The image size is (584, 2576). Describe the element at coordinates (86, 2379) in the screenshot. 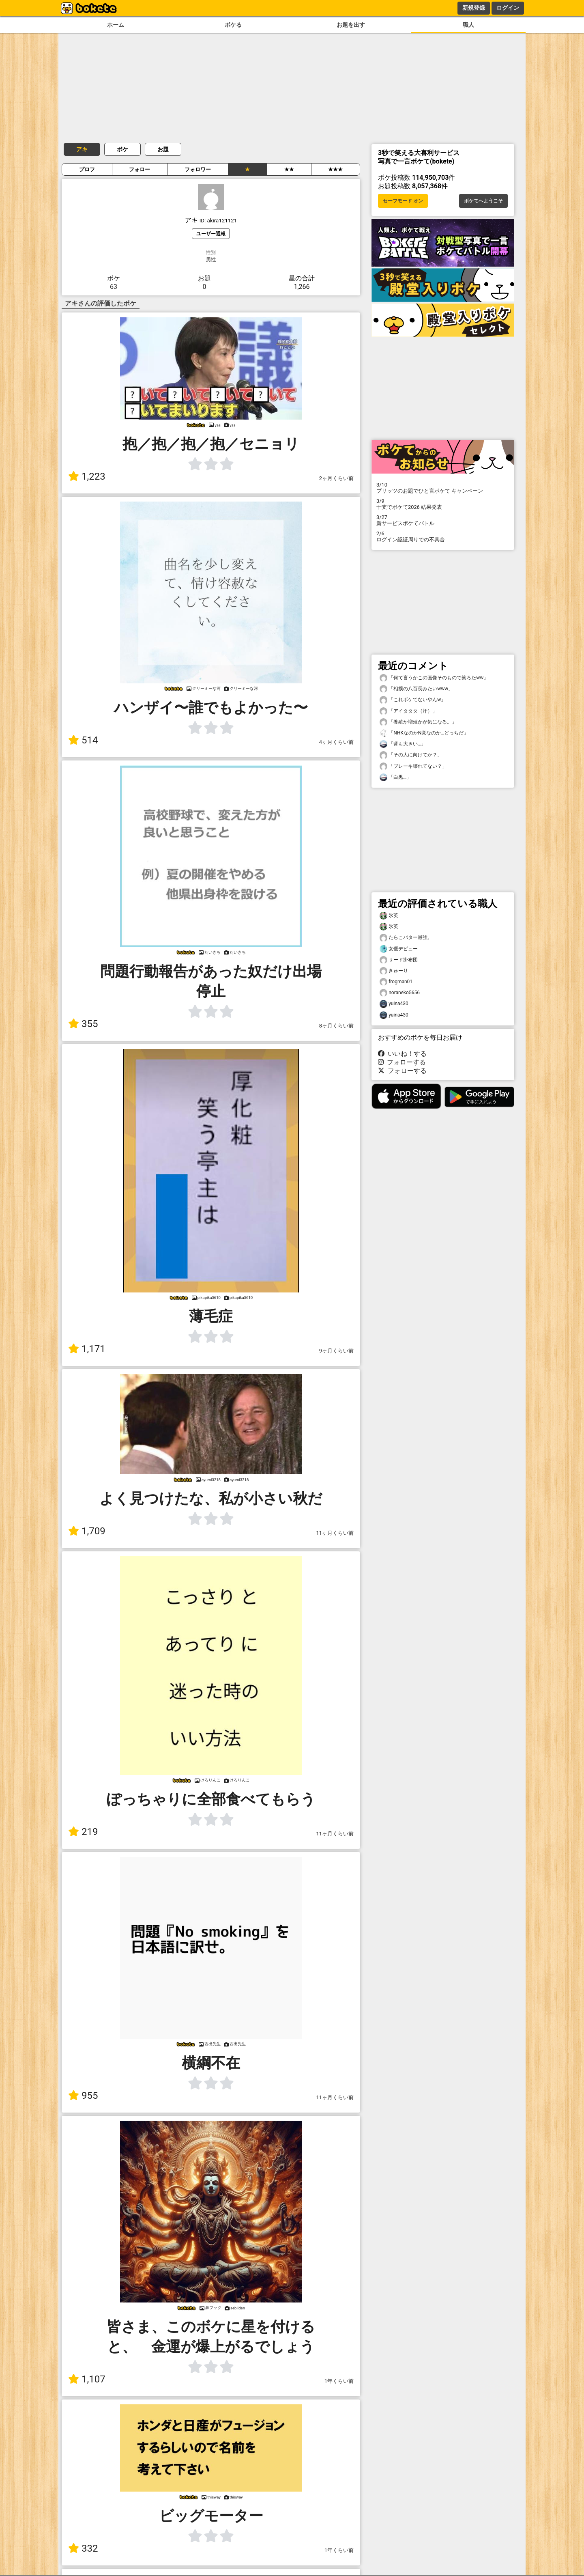

I see `1,107` at that location.